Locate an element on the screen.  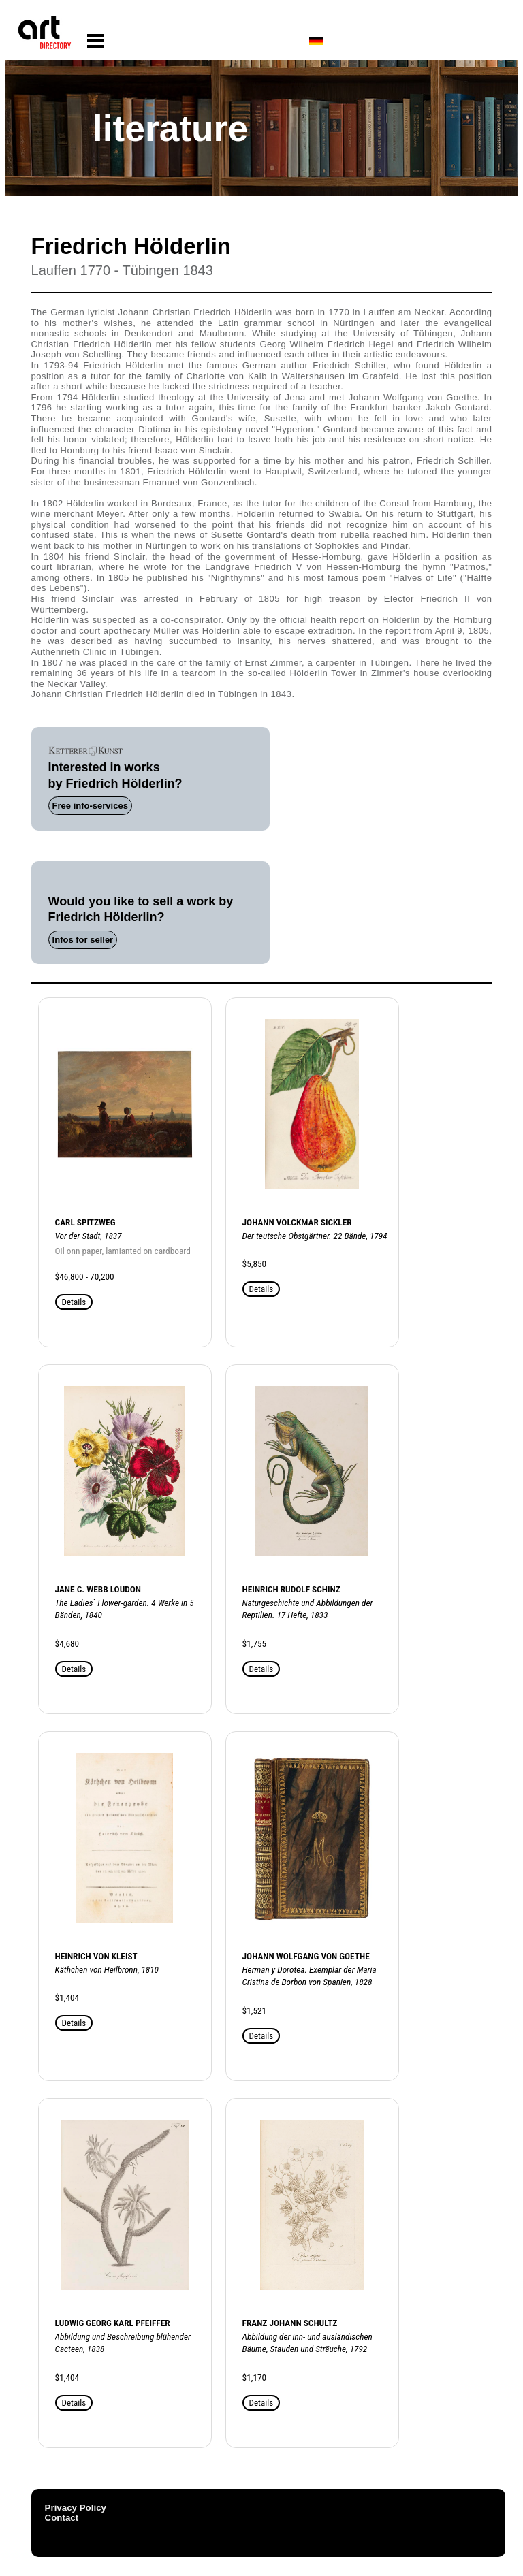
Privacy Policy is located at coordinates (75, 2507).